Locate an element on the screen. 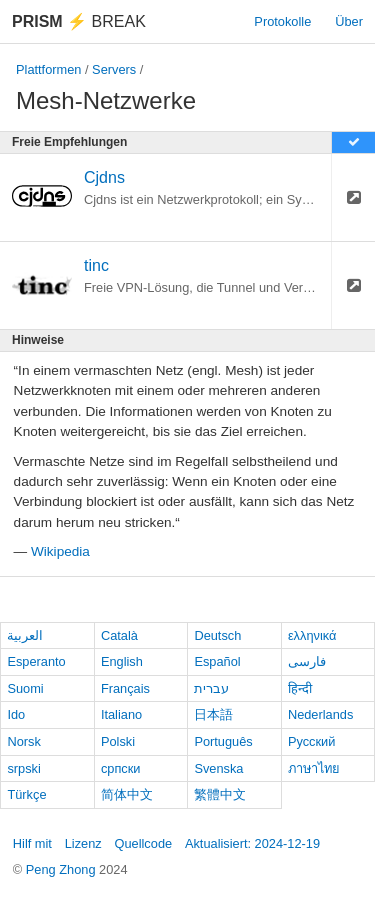 The height and width of the screenshot is (905, 375). Svenska is located at coordinates (218, 768).